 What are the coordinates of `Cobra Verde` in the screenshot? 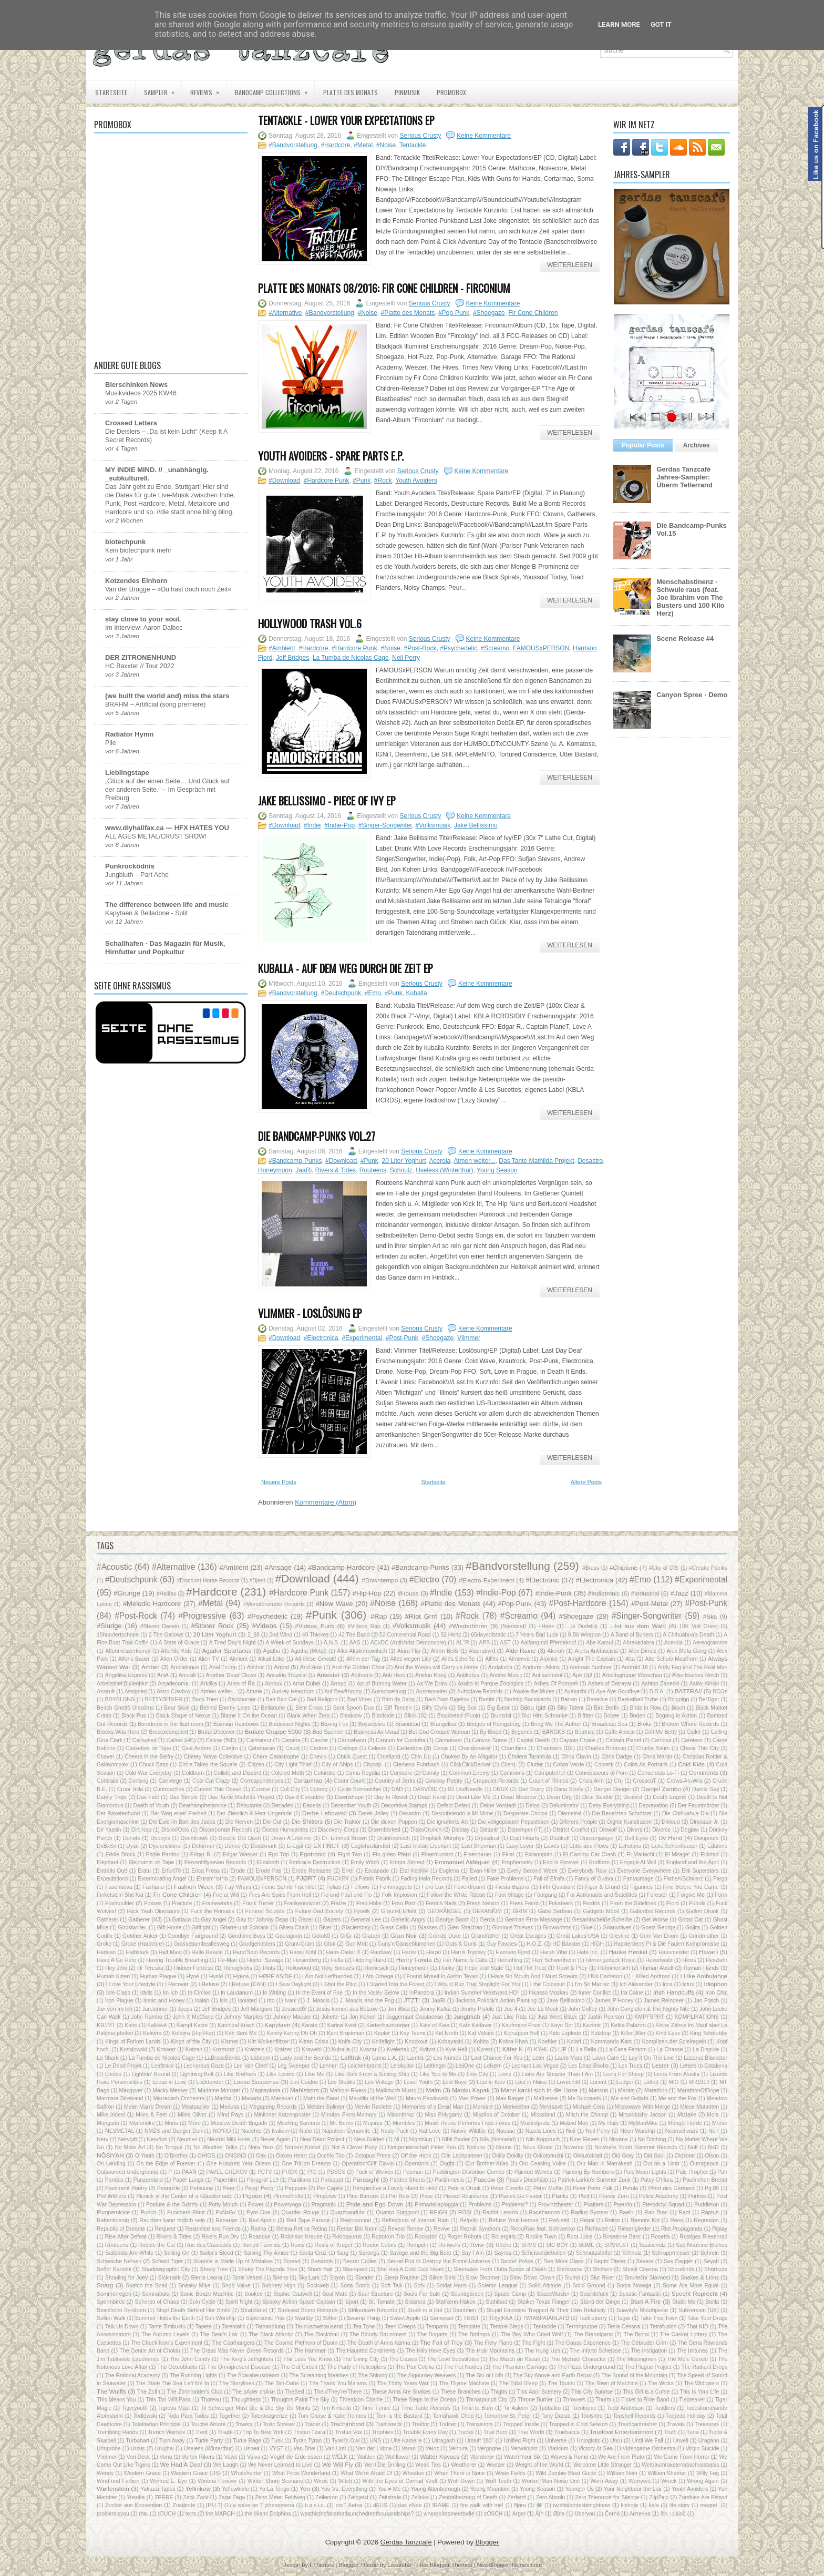 It's located at (568, 1764).